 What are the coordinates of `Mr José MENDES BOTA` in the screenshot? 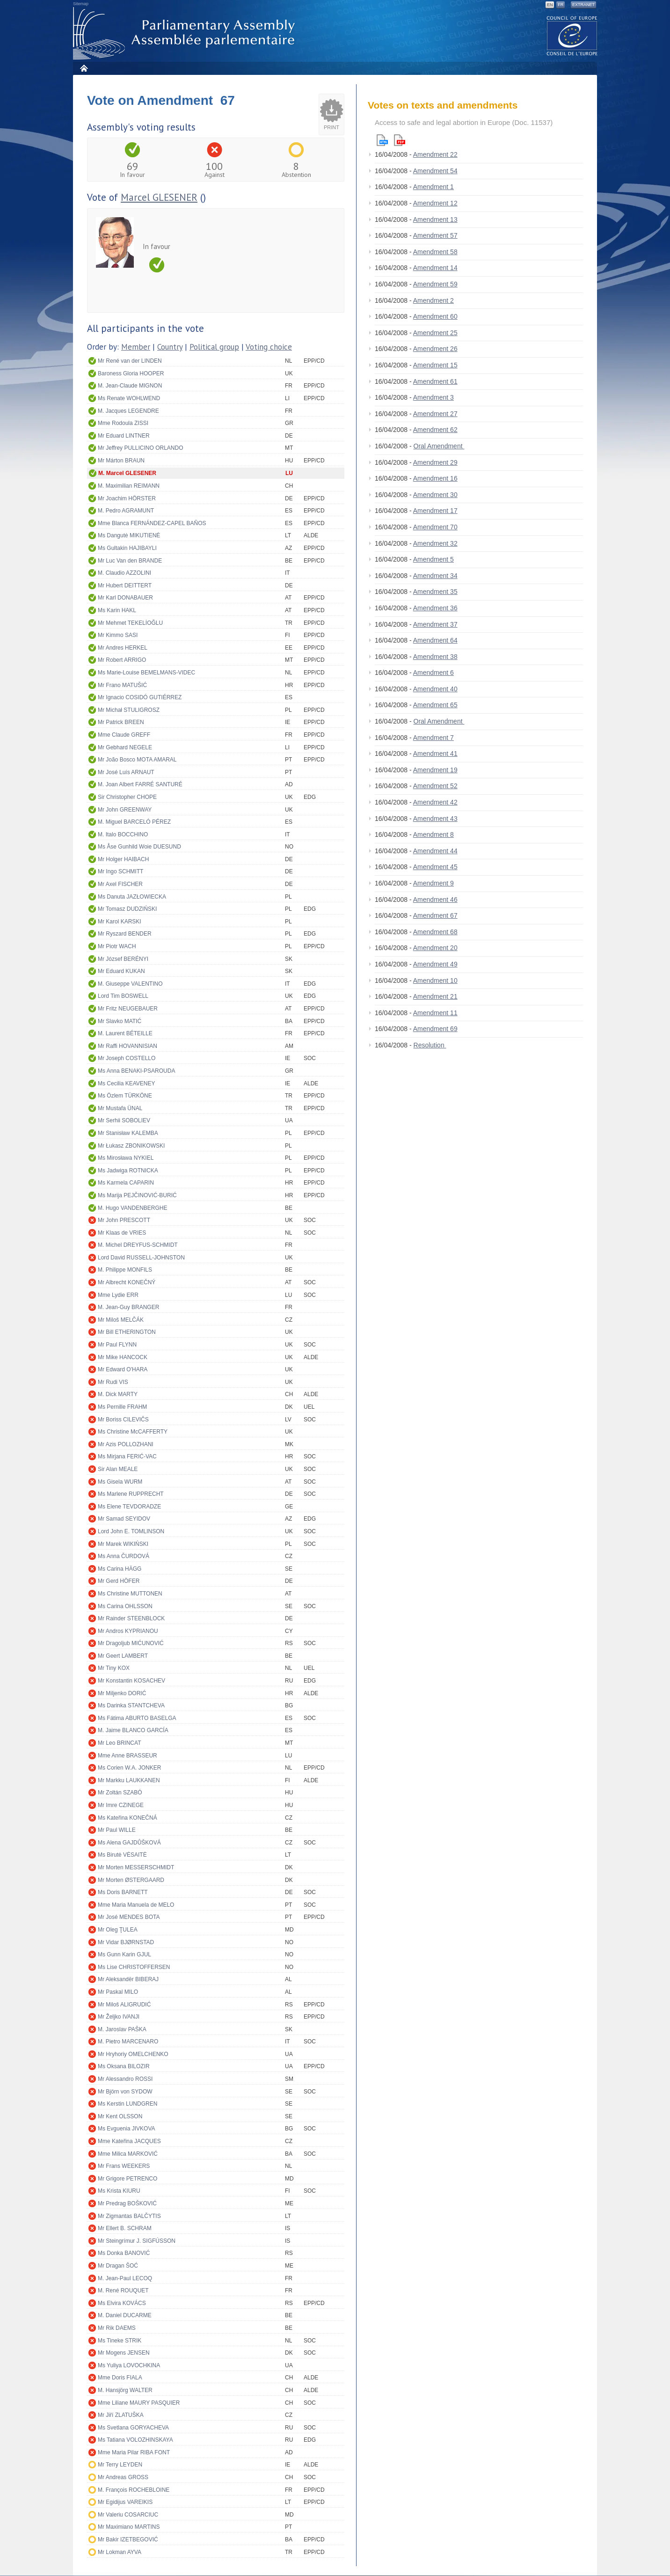 It's located at (129, 1917).